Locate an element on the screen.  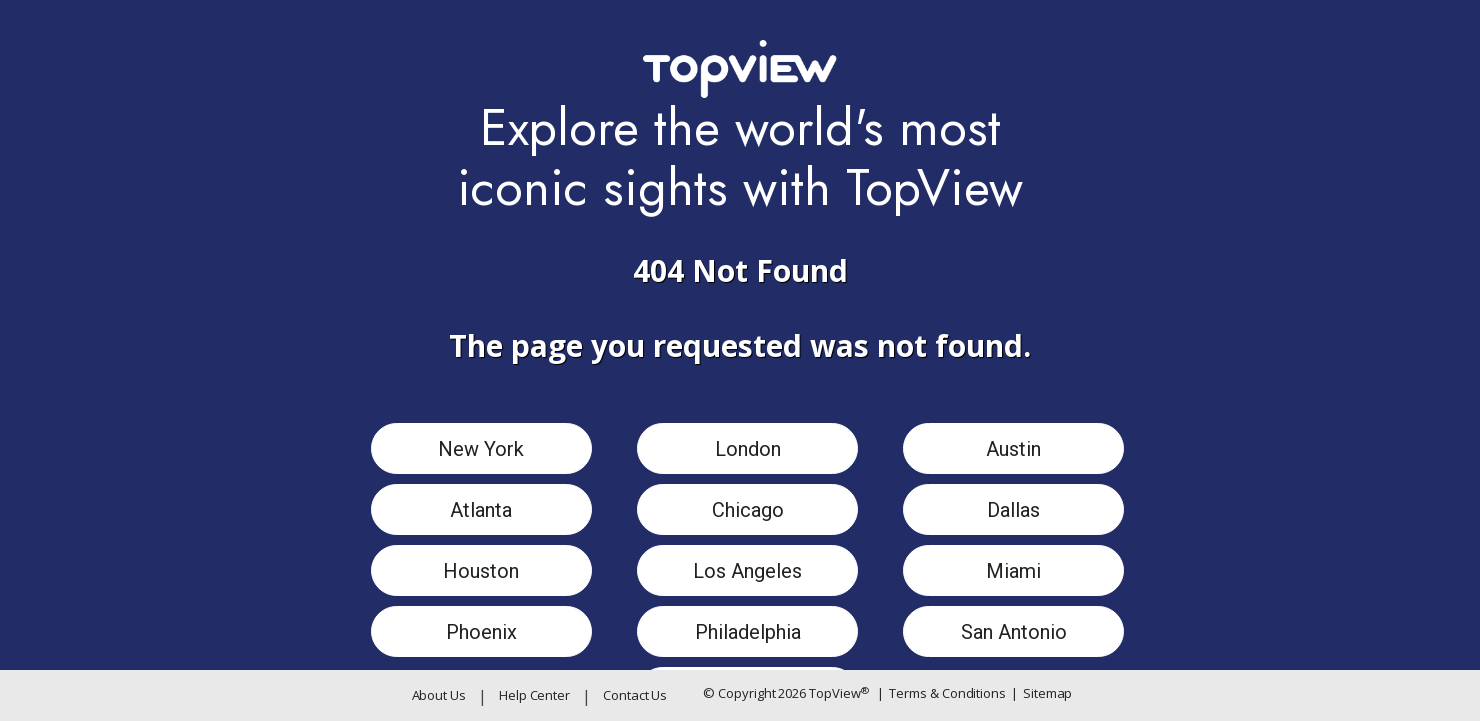
Sitemap is located at coordinates (1041, 694).